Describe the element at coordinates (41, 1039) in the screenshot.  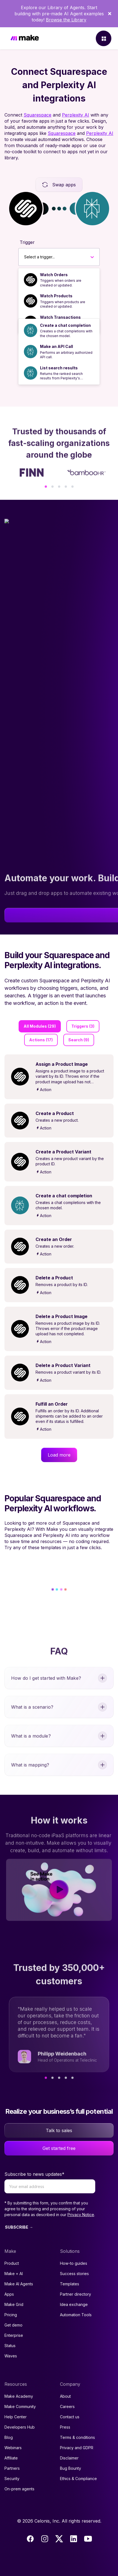
I see `Actions (17)` at that location.